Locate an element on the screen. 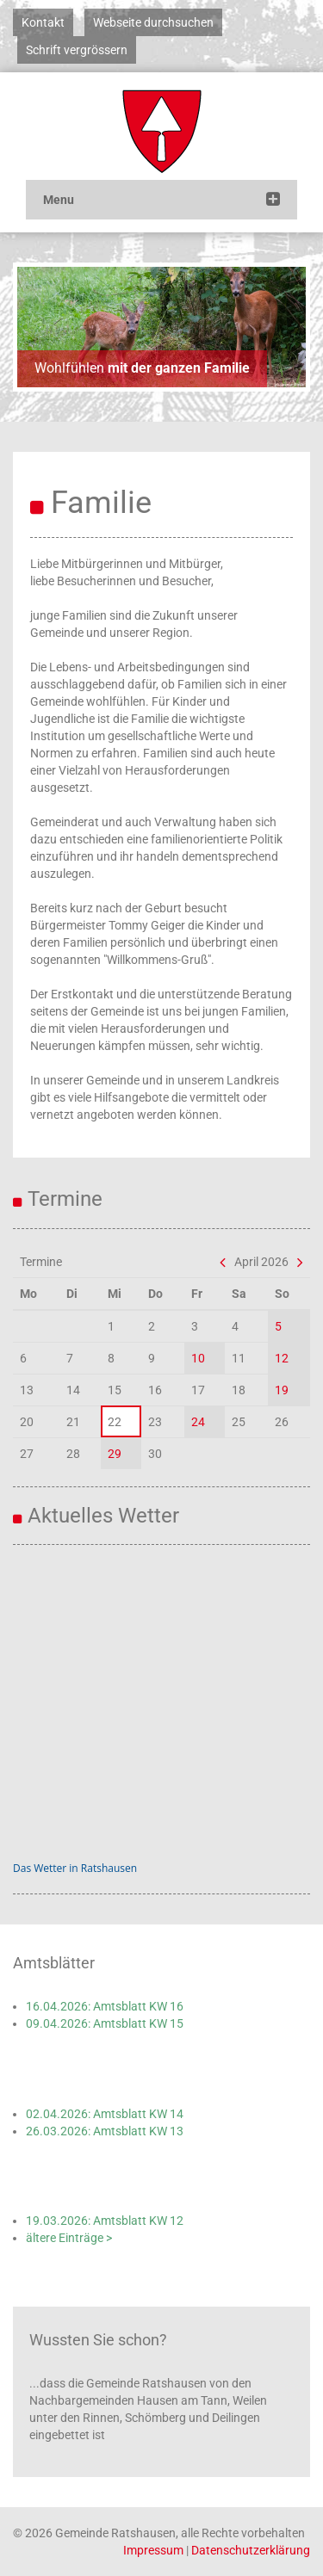  19.03.2026: Amtsblatt KW 12 is located at coordinates (104, 2220).